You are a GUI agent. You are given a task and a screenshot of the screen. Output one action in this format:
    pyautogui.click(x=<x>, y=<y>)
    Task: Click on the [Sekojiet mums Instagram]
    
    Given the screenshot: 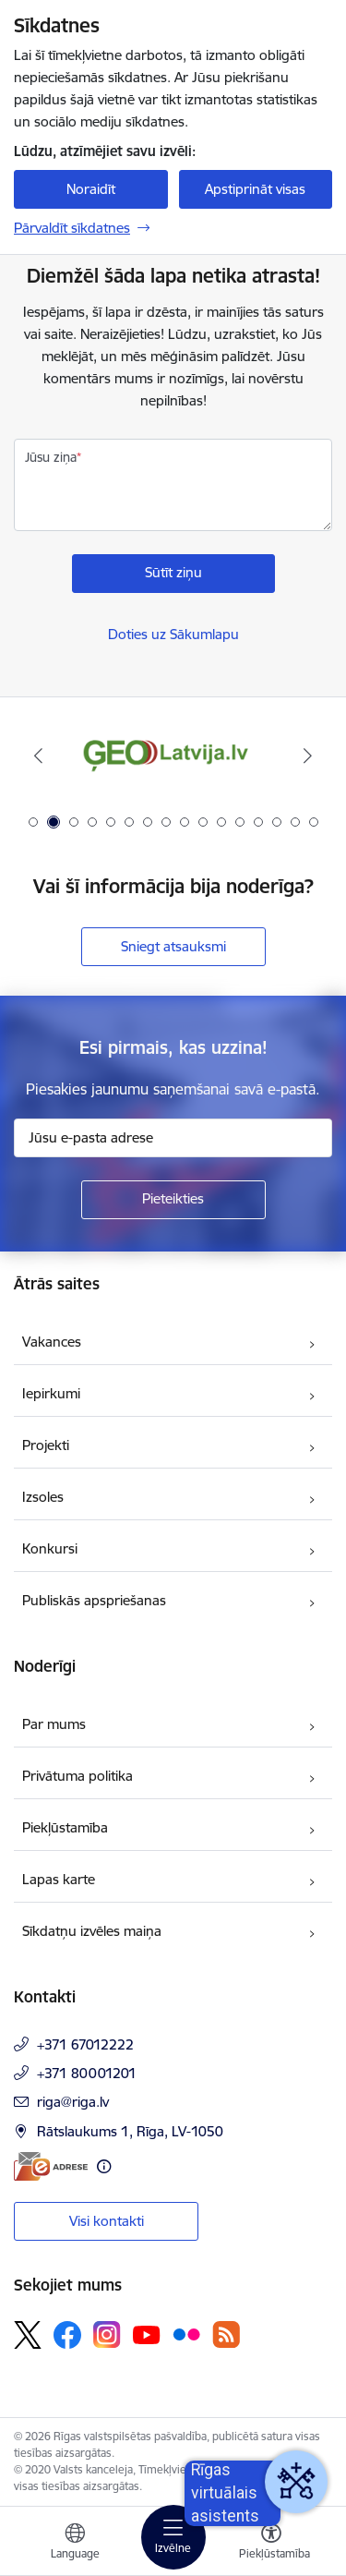 What is the action you would take?
    pyautogui.click(x=107, y=2334)
    